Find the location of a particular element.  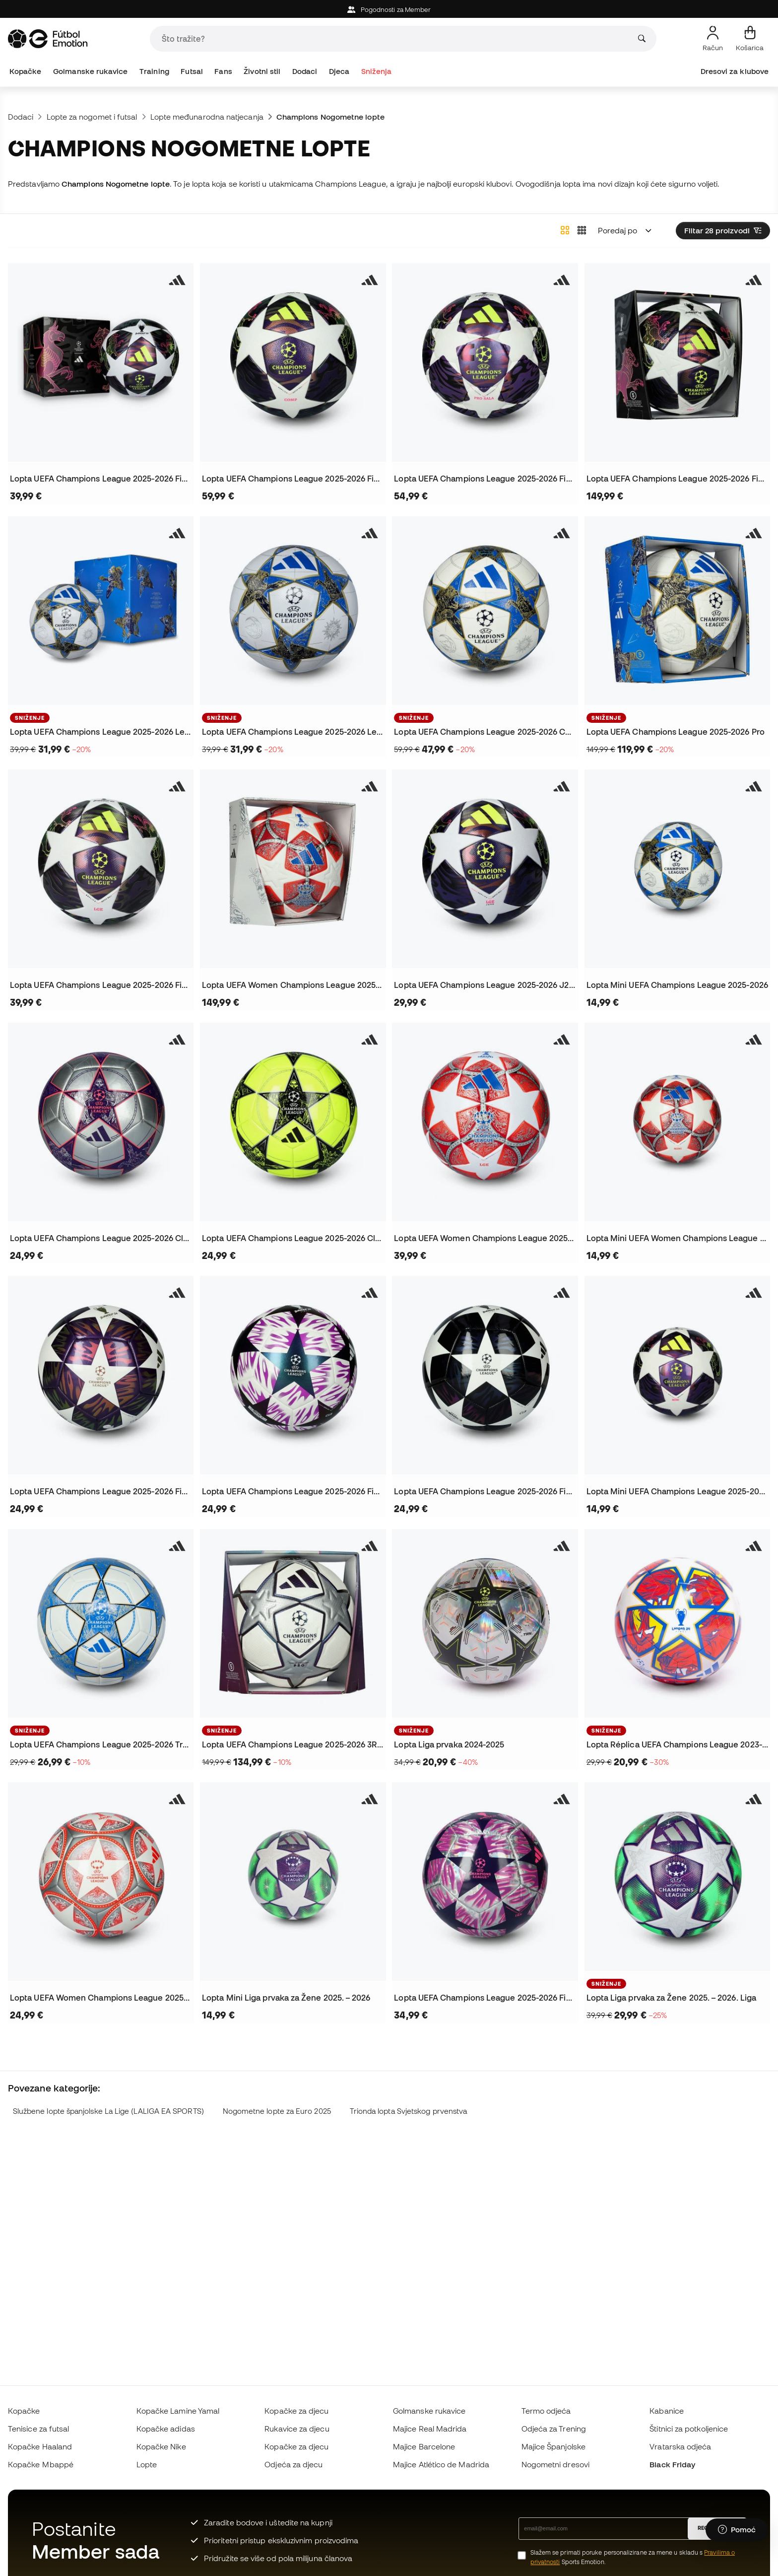

Lopte is located at coordinates (146, 2464).